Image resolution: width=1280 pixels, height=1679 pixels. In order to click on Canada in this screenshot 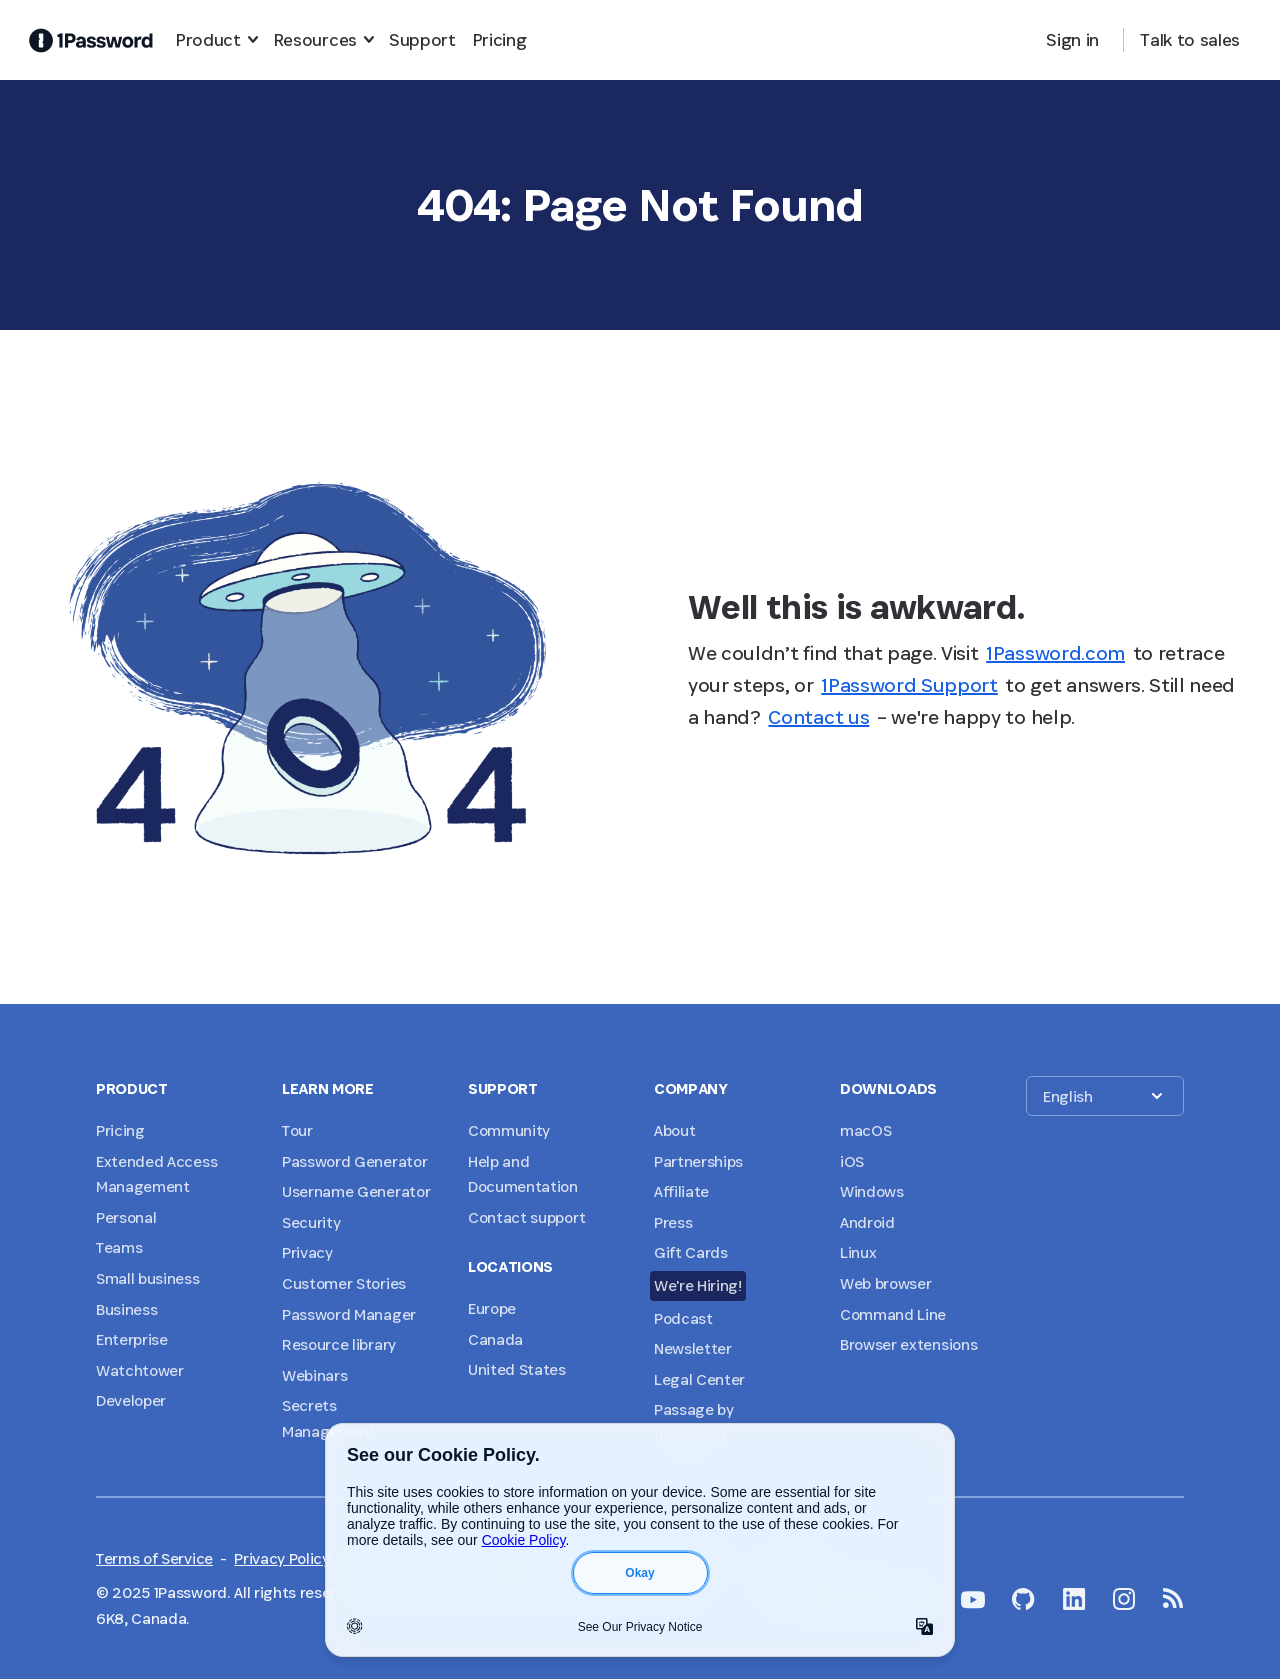, I will do `click(495, 1339)`.